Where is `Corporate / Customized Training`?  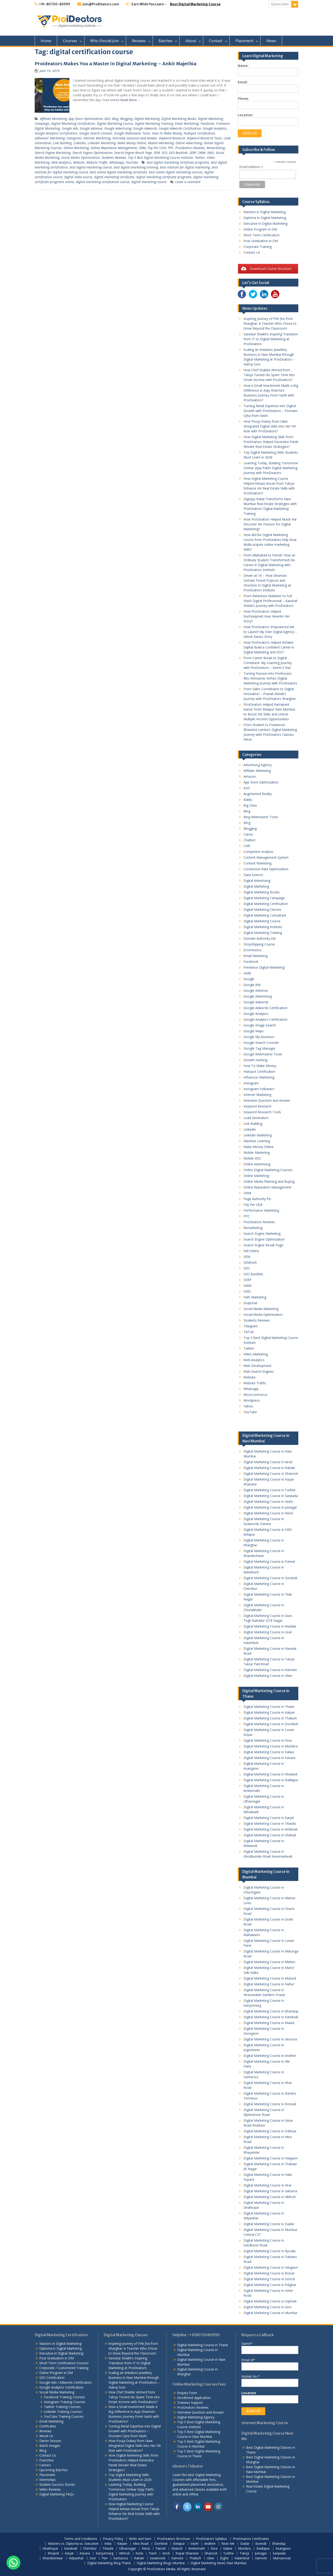 Corporate / Customized Training is located at coordinates (63, 2368).